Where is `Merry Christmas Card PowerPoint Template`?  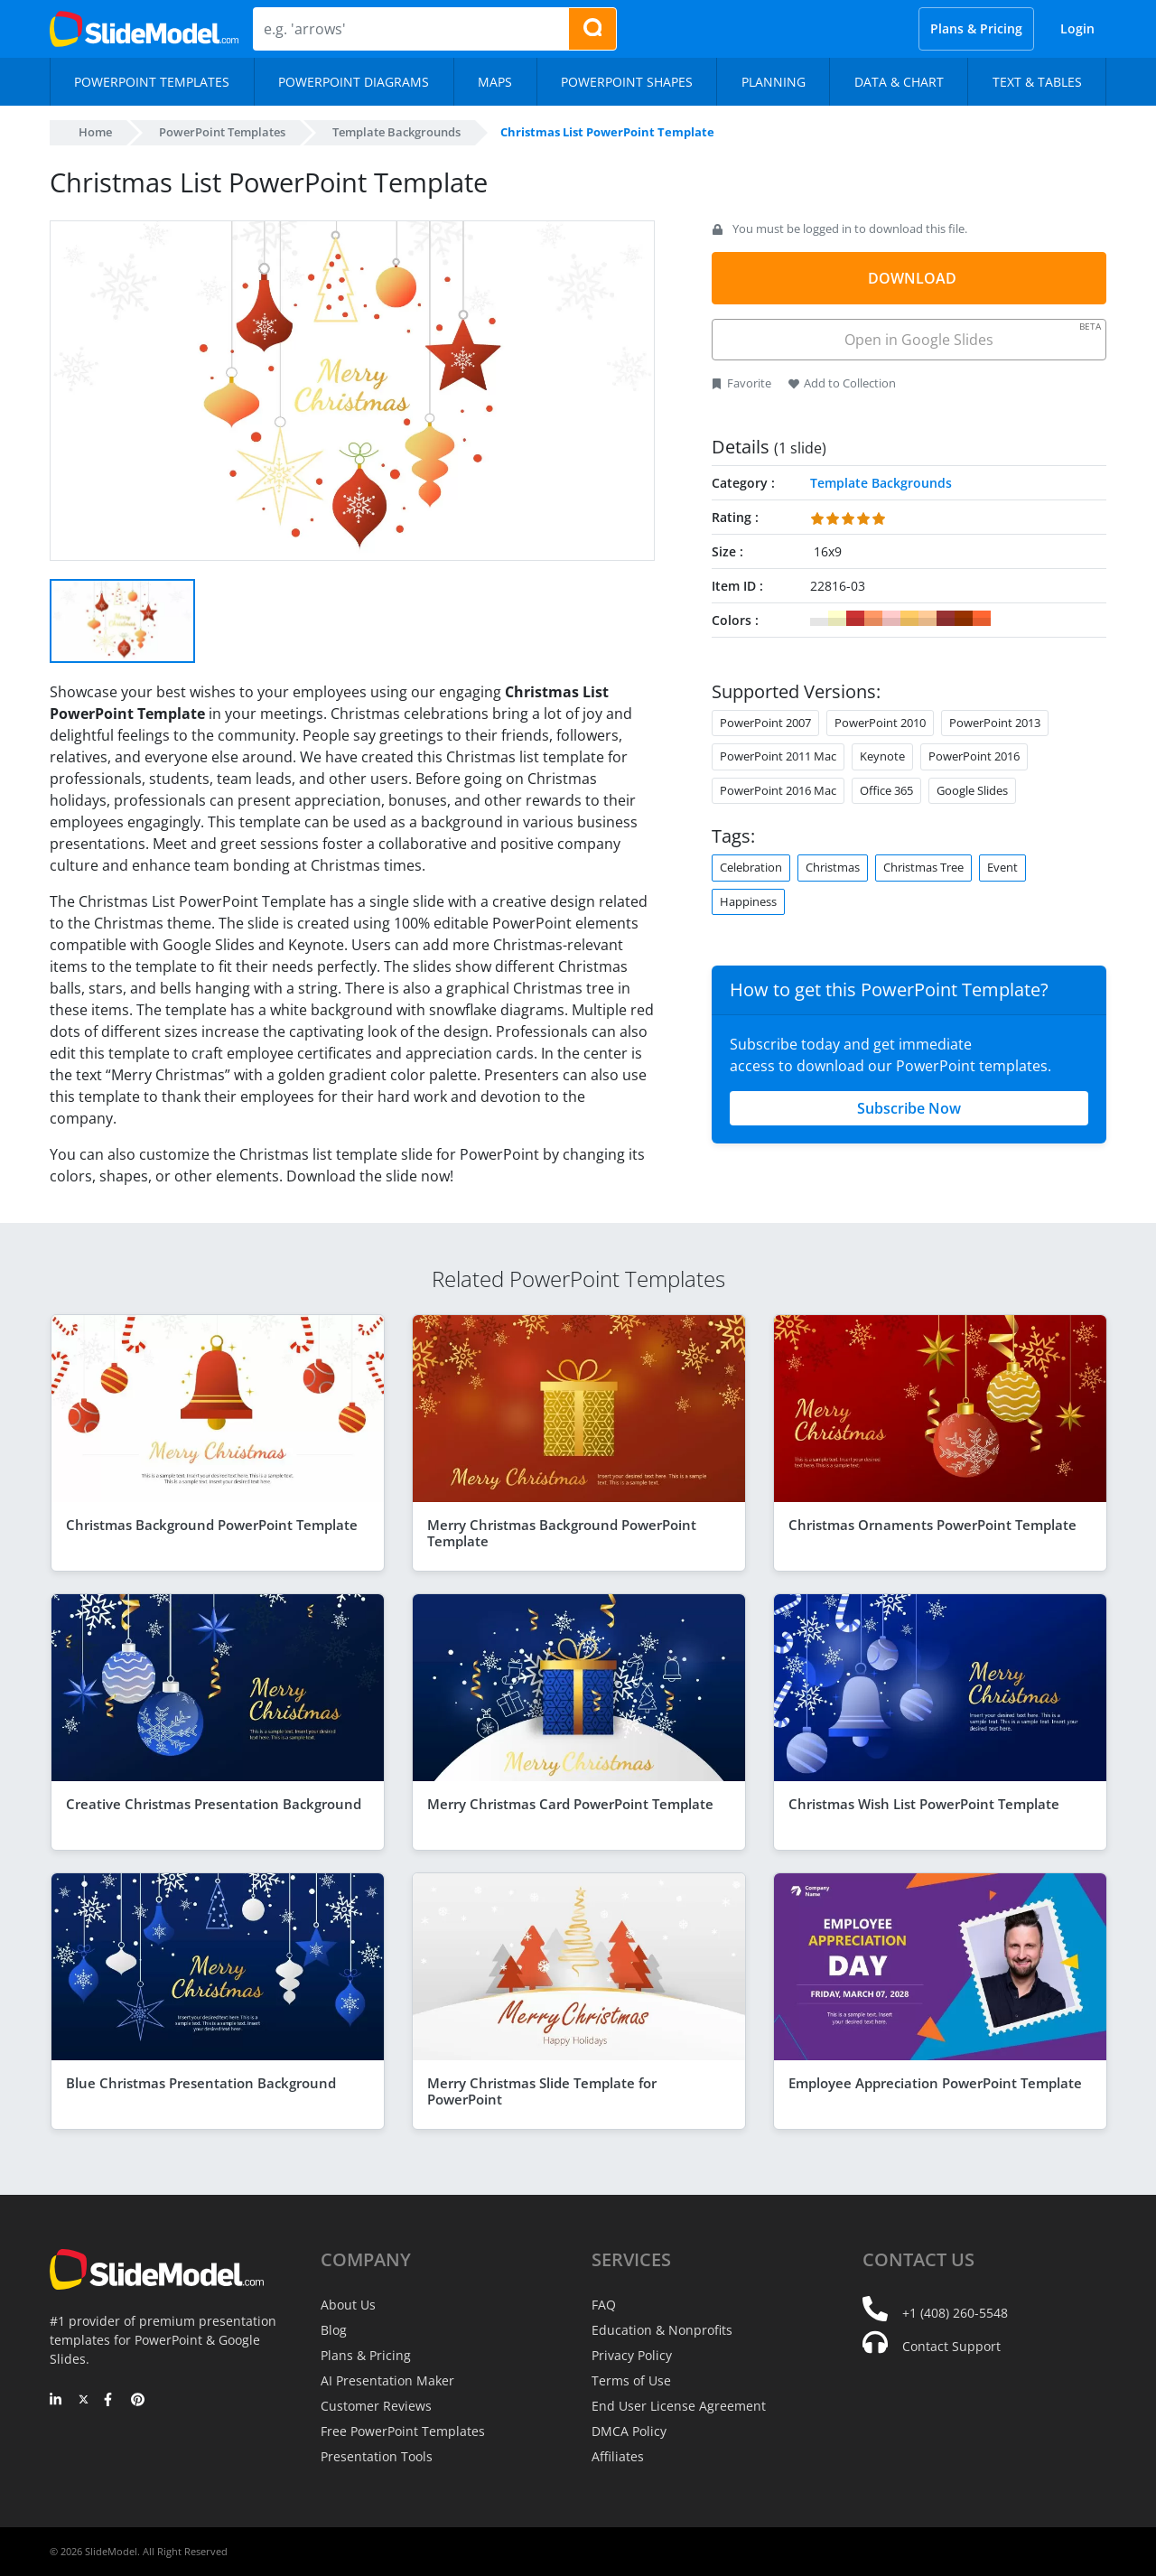
Merry Christmas Card PowerPoint Template is located at coordinates (570, 1804).